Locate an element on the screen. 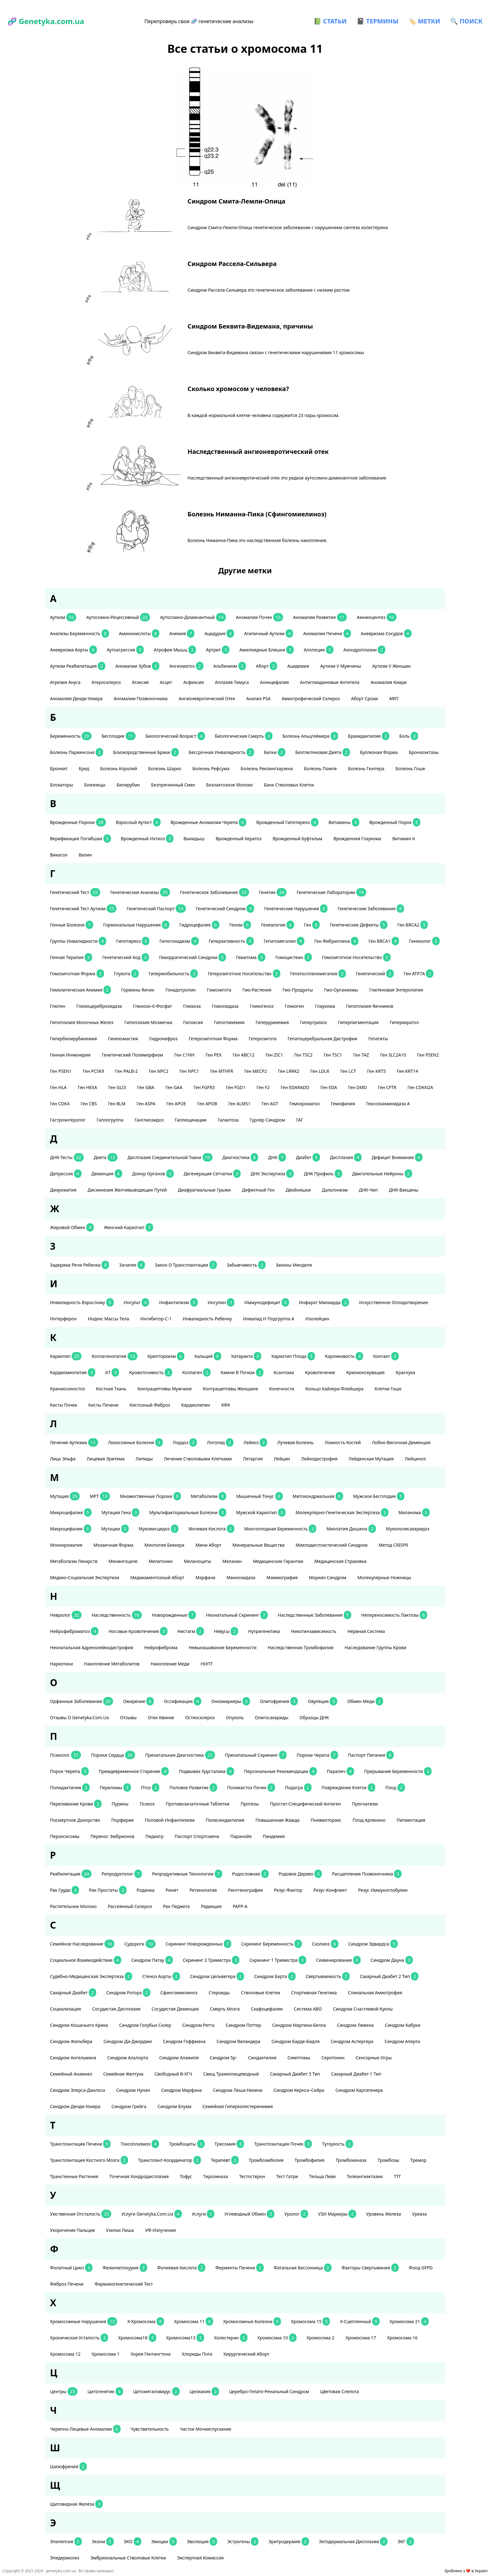 The height and width of the screenshot is (2576, 490). ЭКО is located at coordinates (132, 2541).